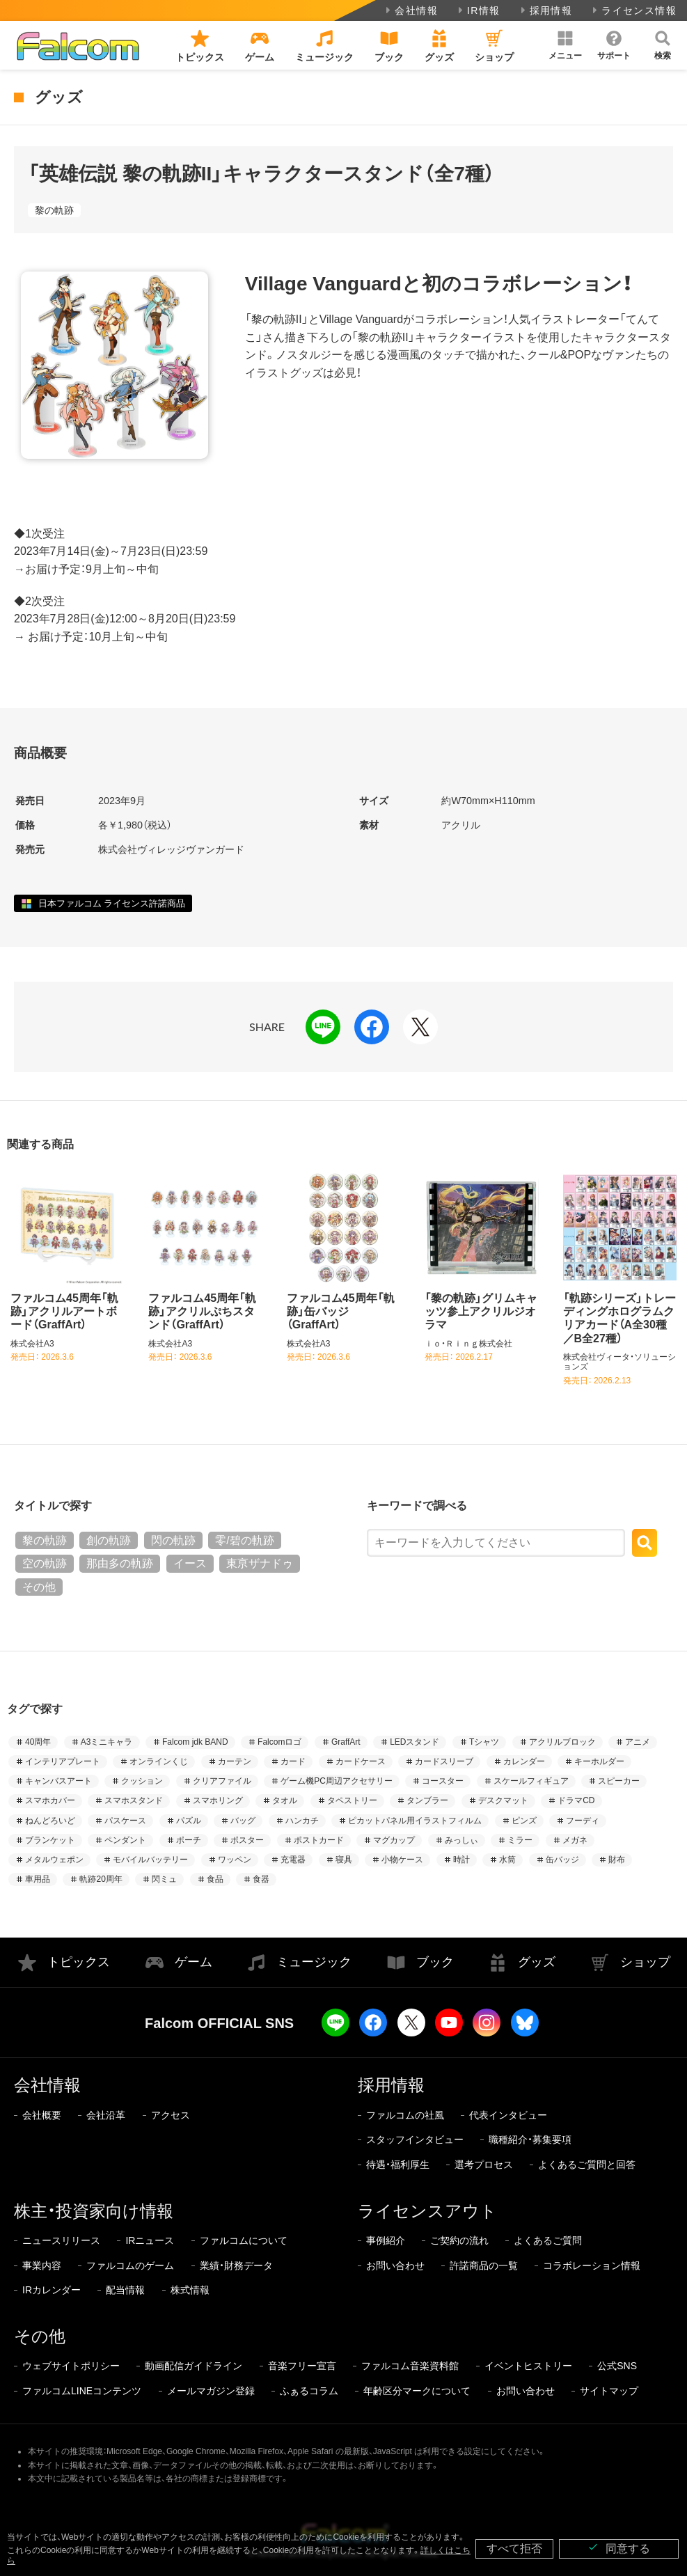  What do you see at coordinates (524, 1761) in the screenshot?
I see `カレンダー` at bounding box center [524, 1761].